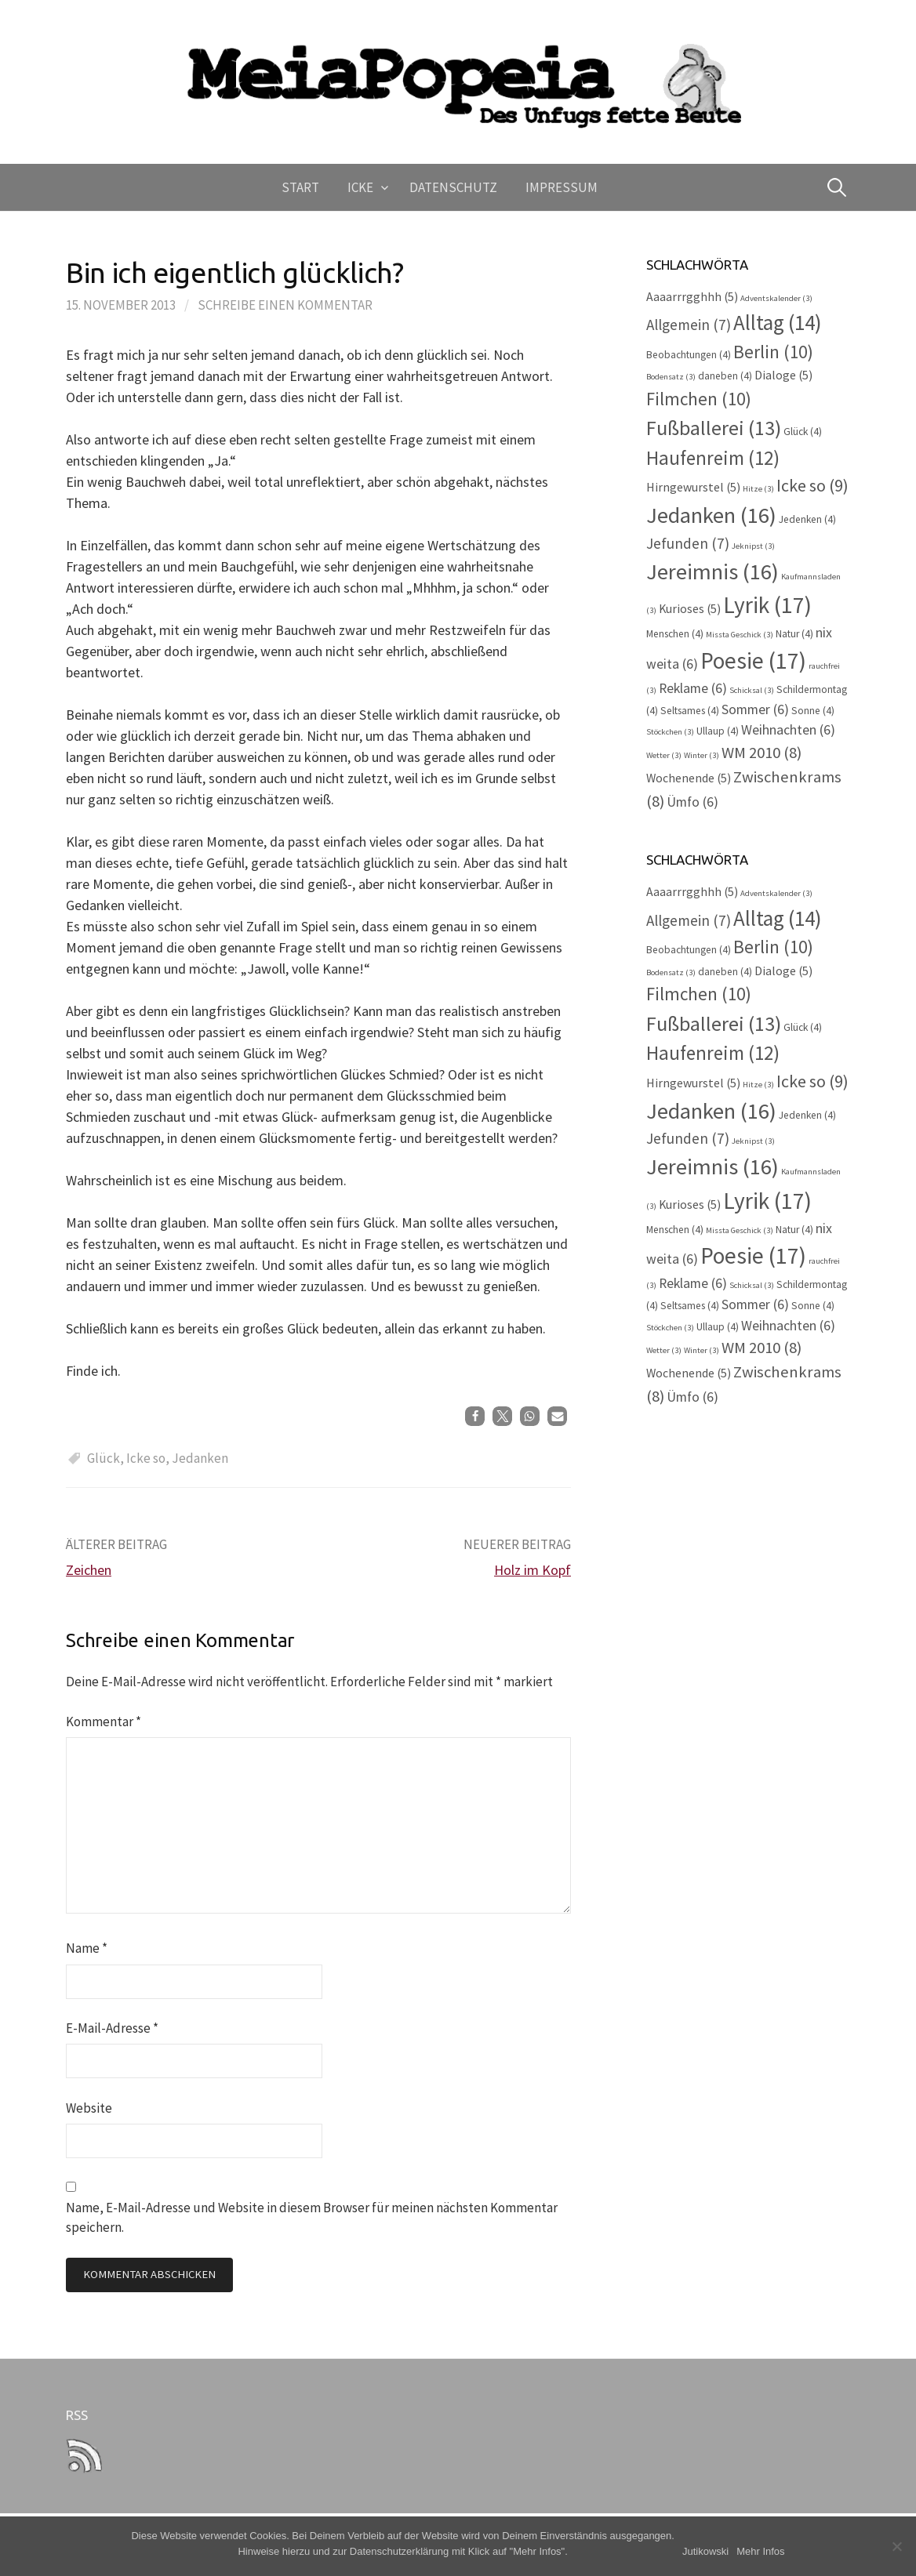  I want to click on Holz im Kopf, so click(532, 1570).